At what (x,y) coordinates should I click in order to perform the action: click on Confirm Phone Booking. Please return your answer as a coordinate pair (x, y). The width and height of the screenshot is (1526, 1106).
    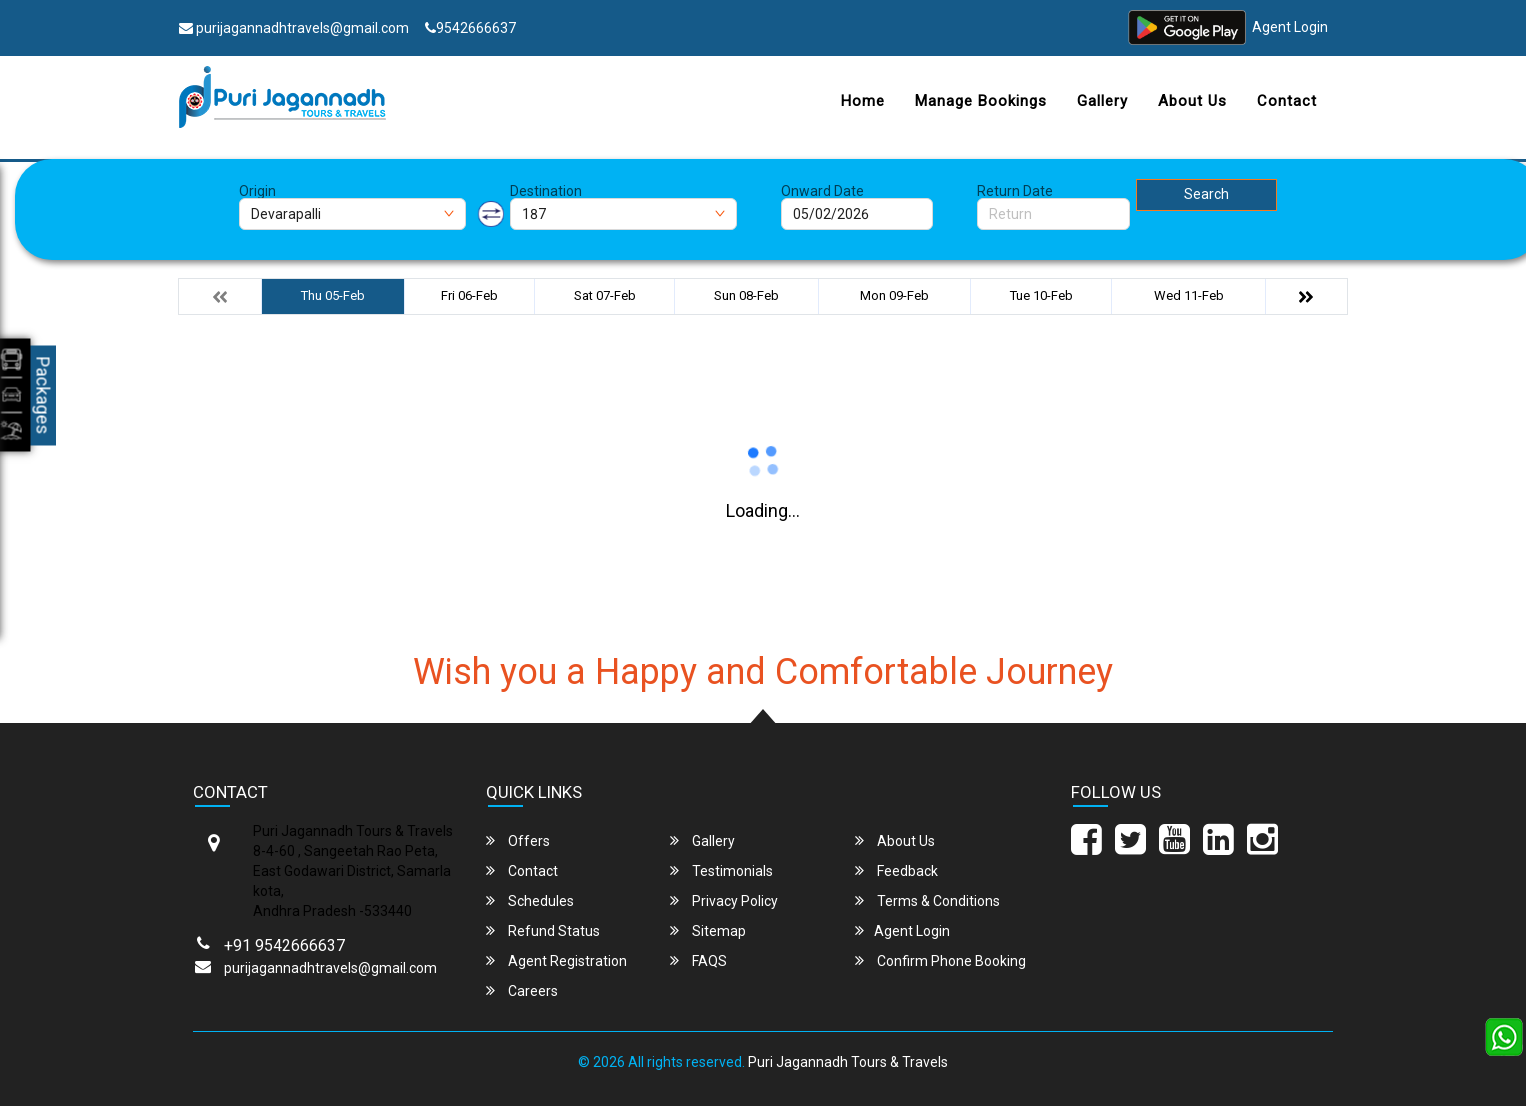
    Looking at the image, I should click on (940, 960).